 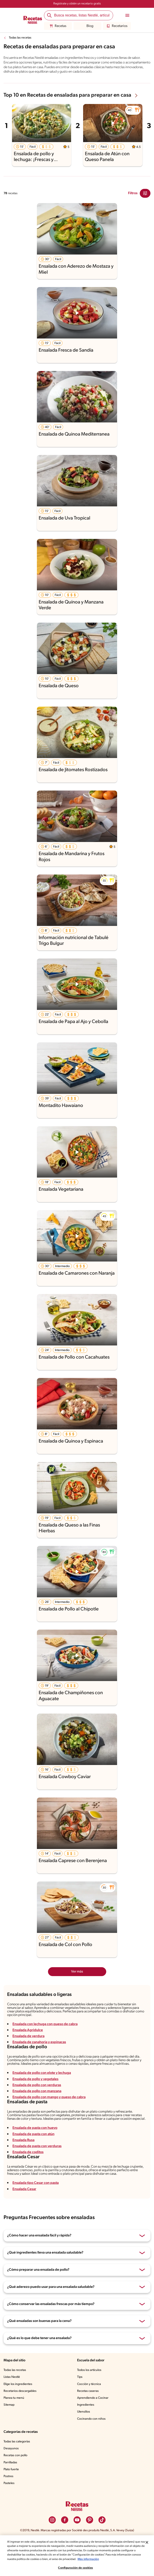 What do you see at coordinates (76, 2568) in the screenshot?
I see `Configuración de cookies` at bounding box center [76, 2568].